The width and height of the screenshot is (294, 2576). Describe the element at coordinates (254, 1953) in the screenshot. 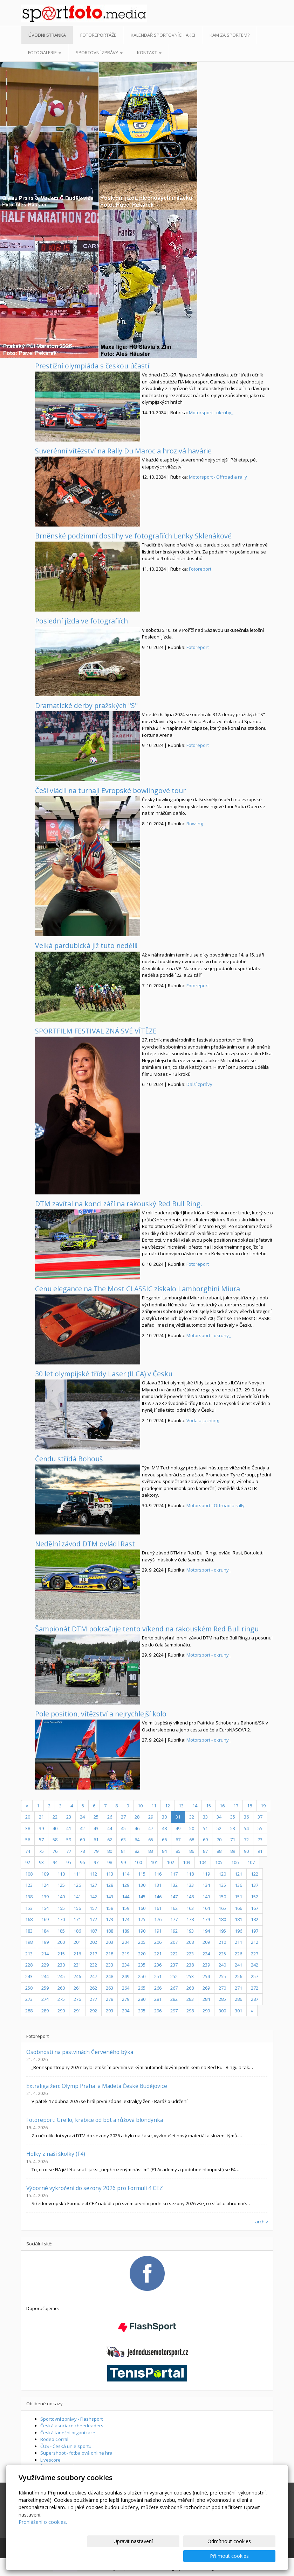

I see `227` at that location.